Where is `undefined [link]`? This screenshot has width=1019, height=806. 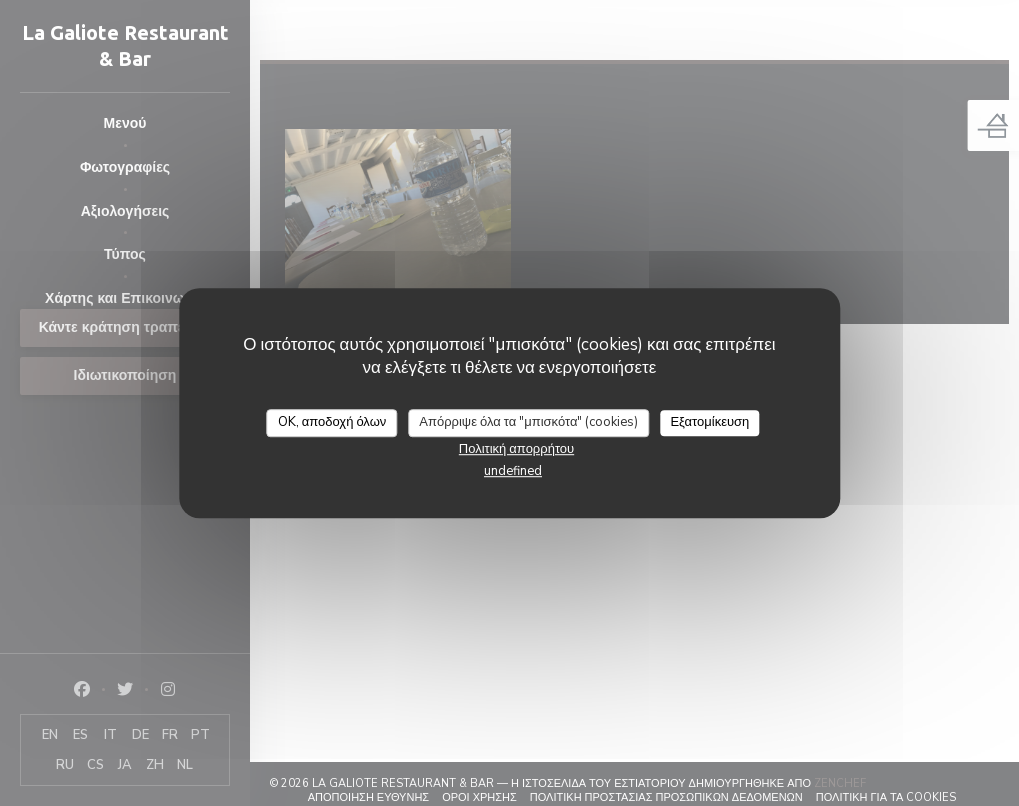
undefined [link] is located at coordinates (513, 471).